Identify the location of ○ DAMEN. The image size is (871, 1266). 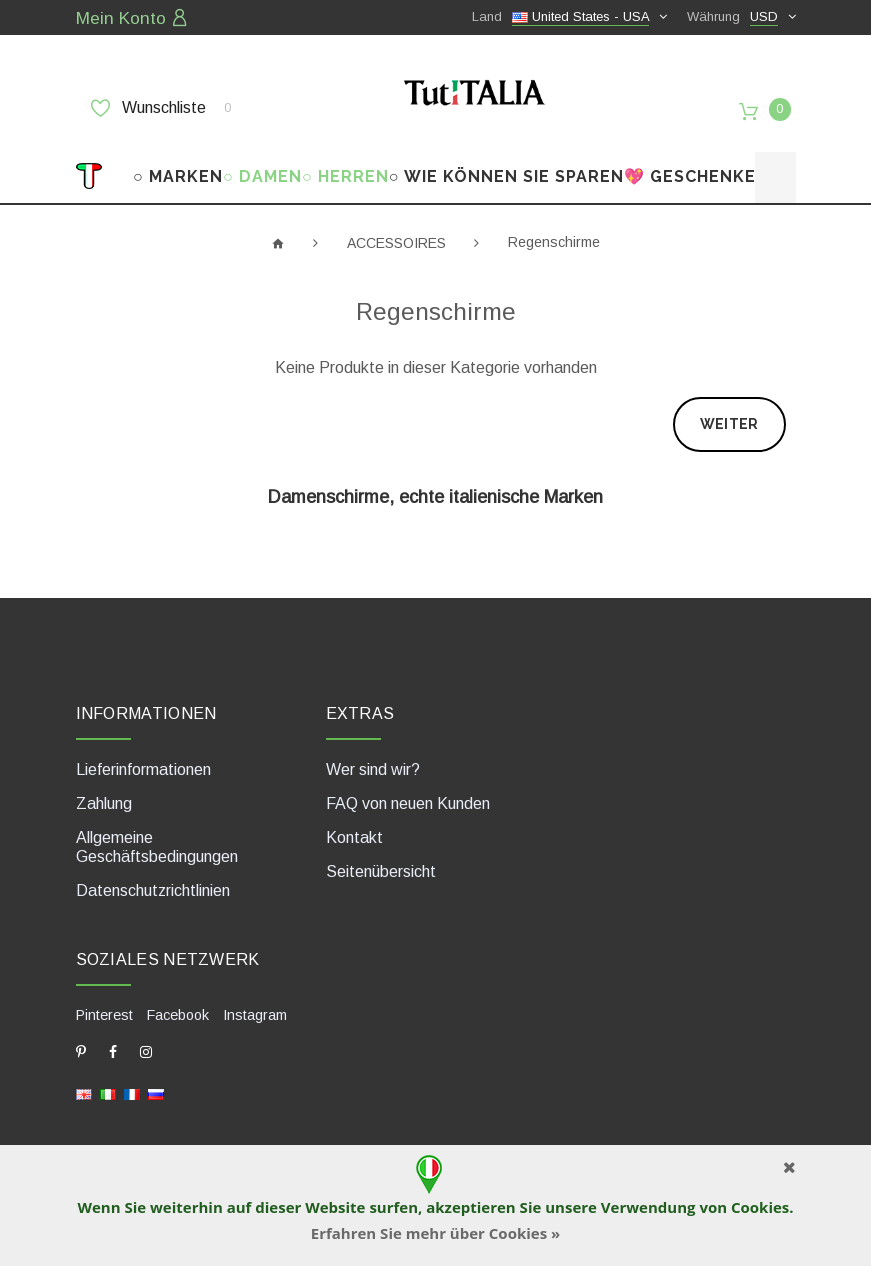
(262, 167).